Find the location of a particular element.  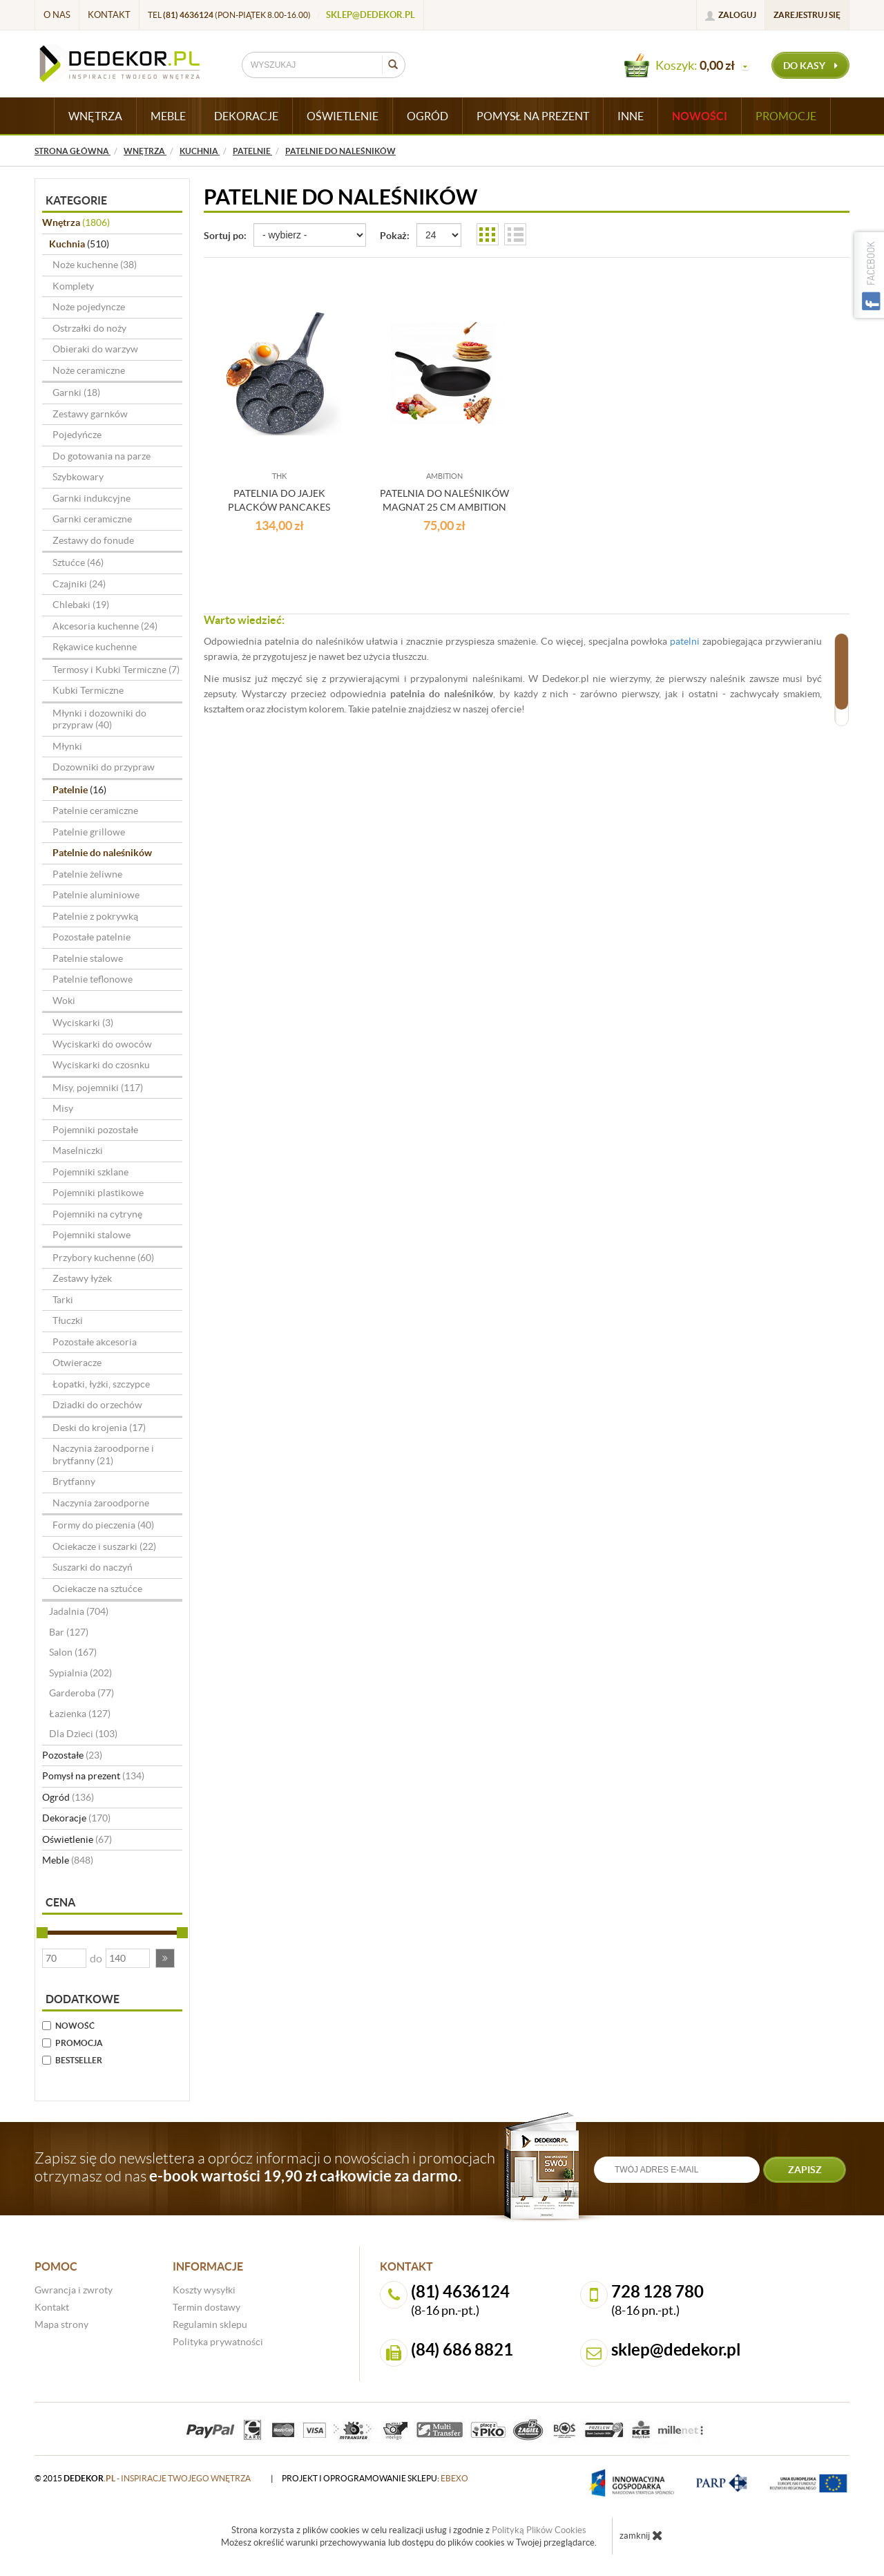

Jadalnia is located at coordinates (78, 1611).